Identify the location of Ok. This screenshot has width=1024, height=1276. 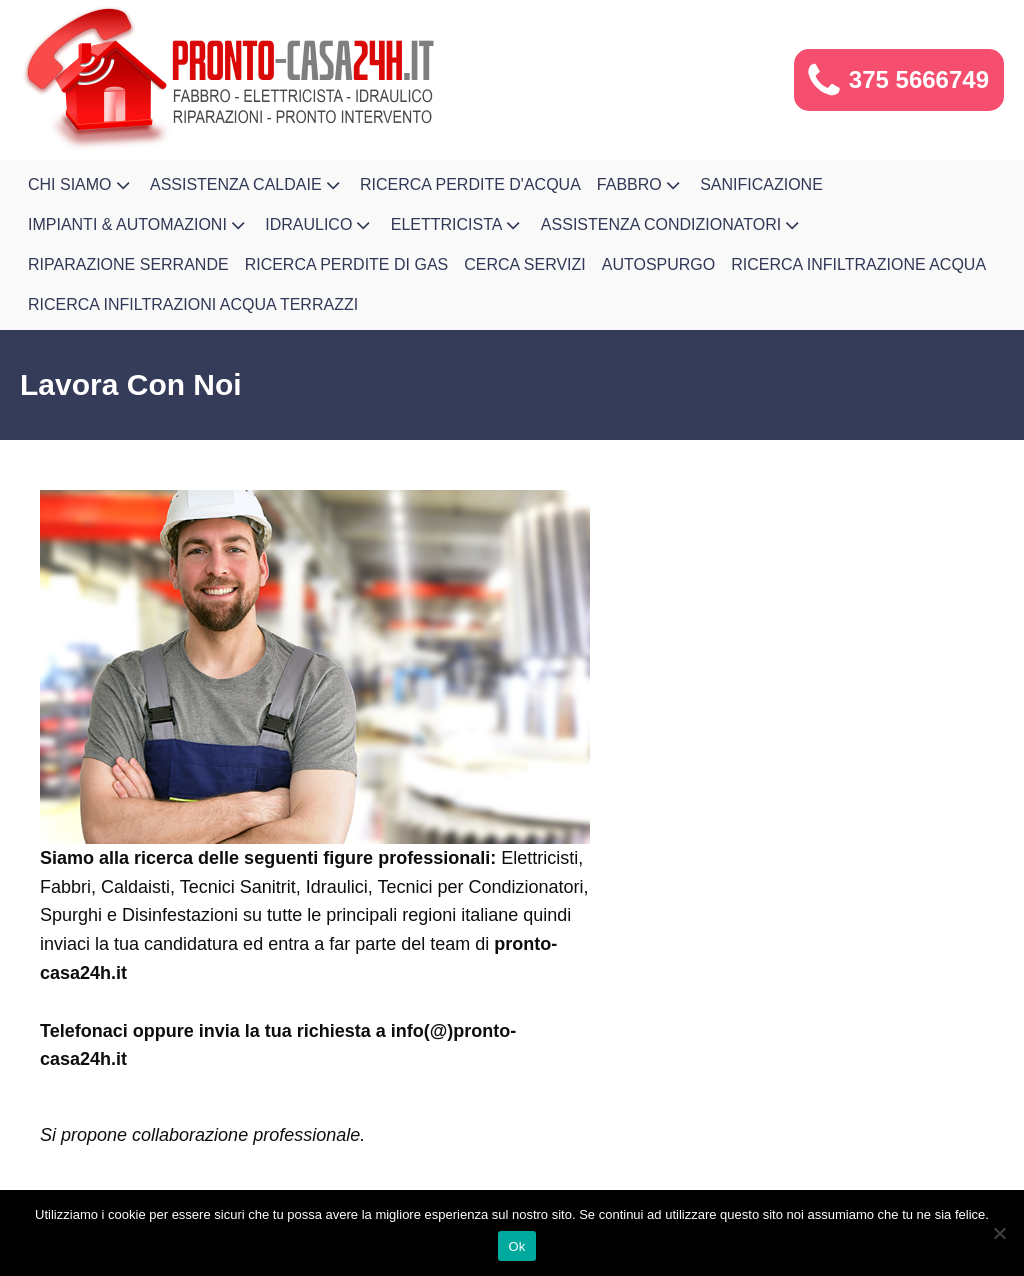
(516, 1246).